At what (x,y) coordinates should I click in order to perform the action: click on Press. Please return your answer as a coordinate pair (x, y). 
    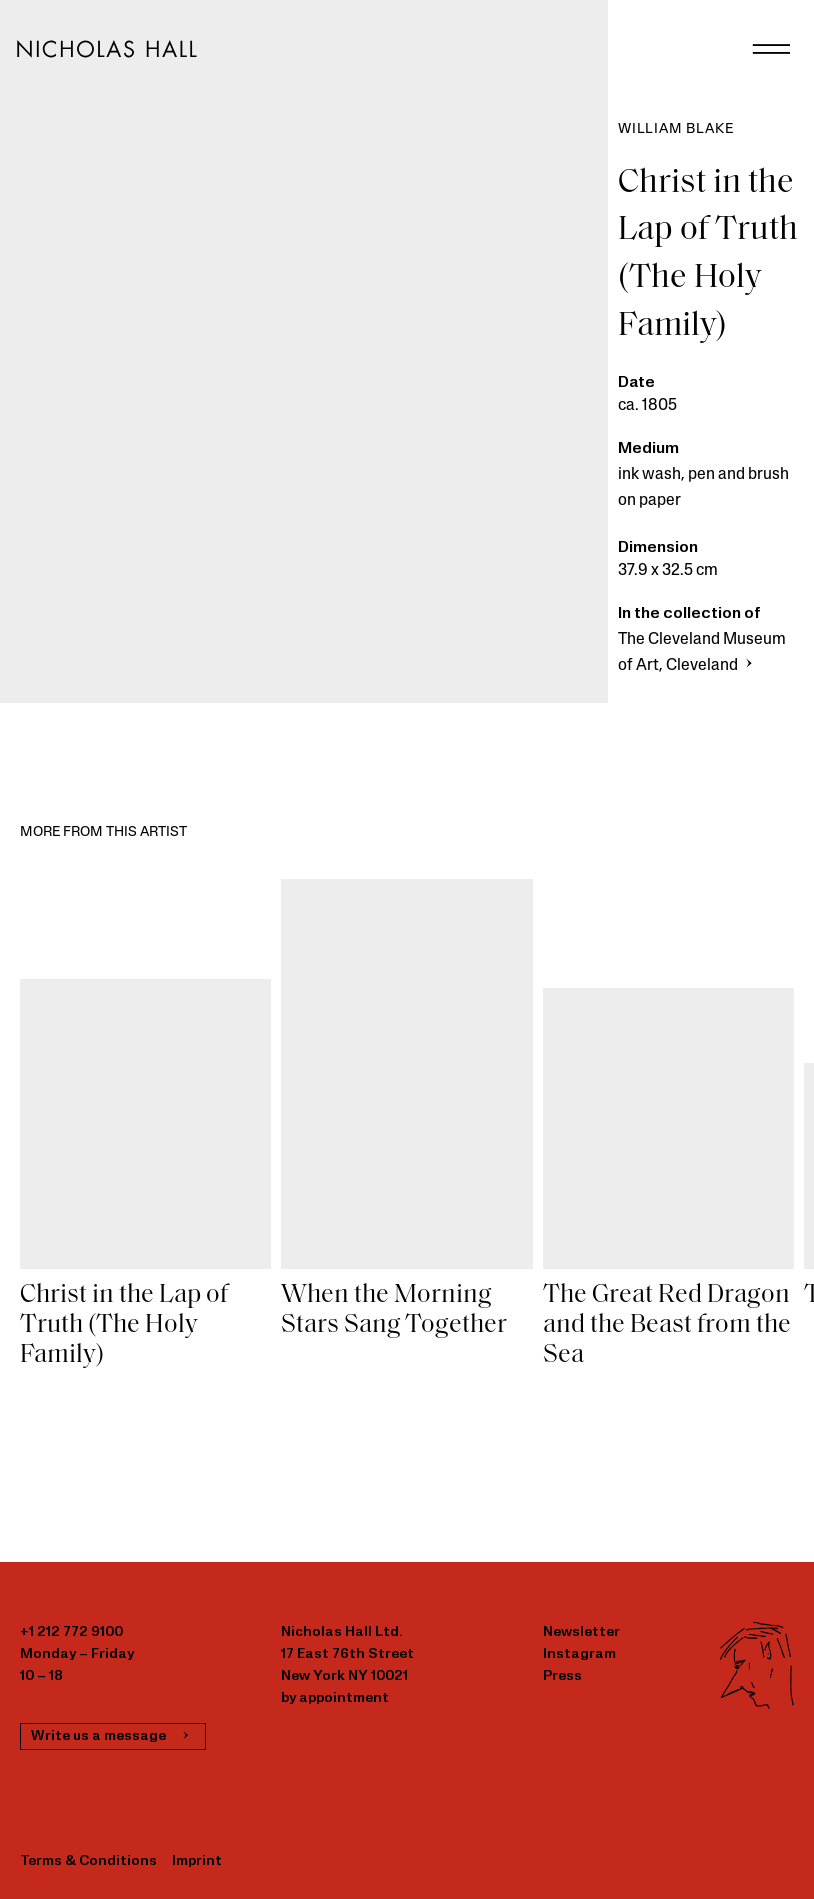
    Looking at the image, I should click on (562, 1676).